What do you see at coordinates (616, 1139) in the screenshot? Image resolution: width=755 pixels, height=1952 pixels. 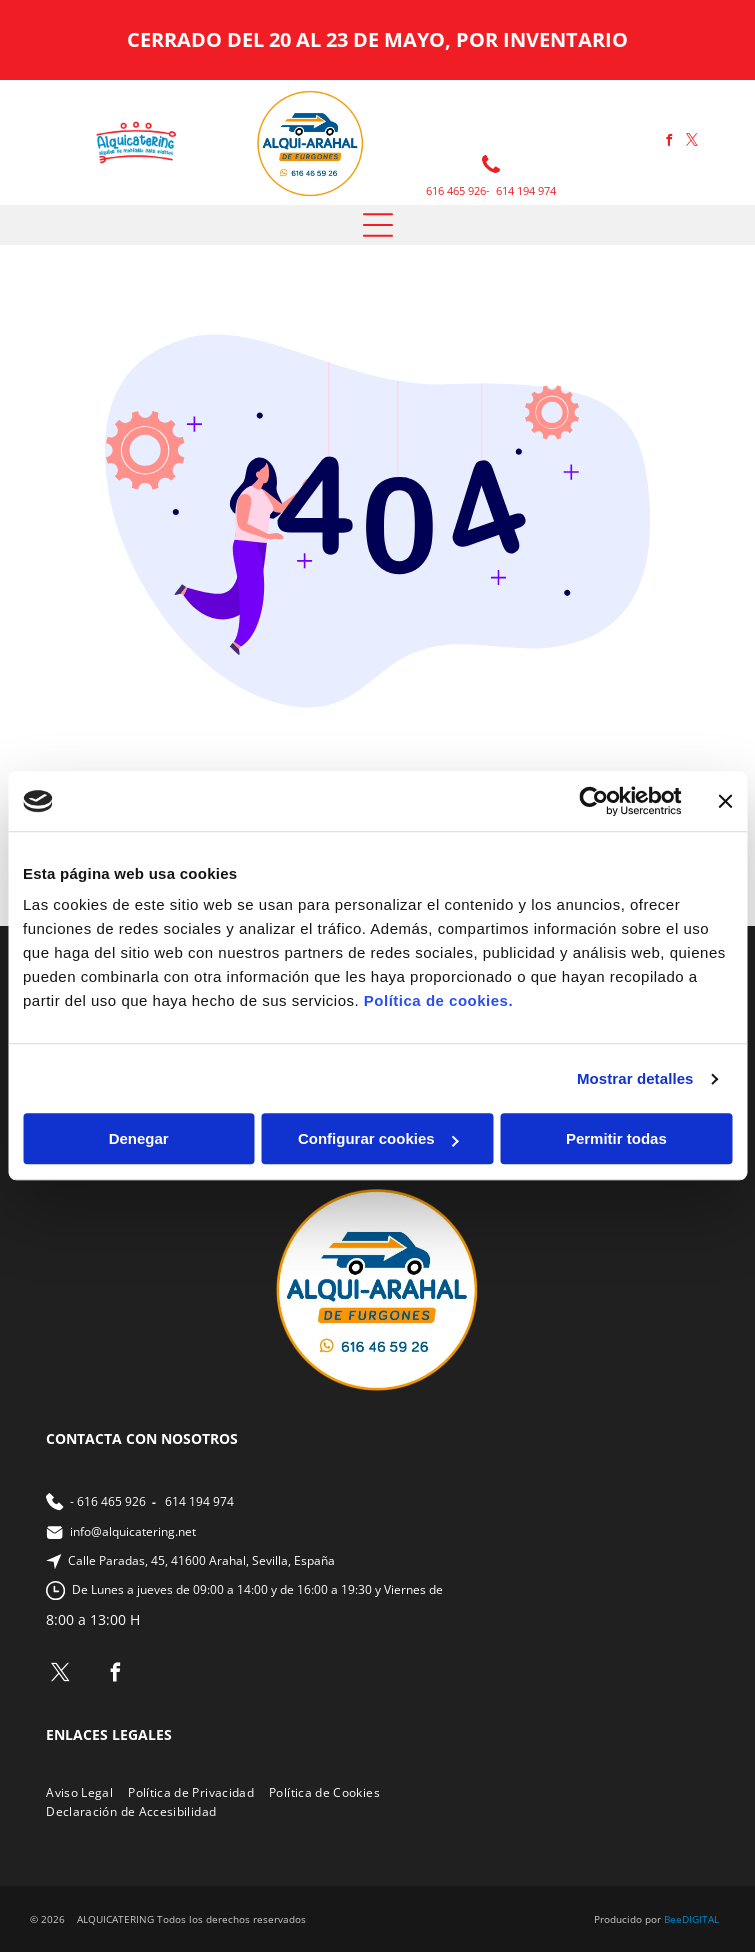 I see `Permitir todas` at bounding box center [616, 1139].